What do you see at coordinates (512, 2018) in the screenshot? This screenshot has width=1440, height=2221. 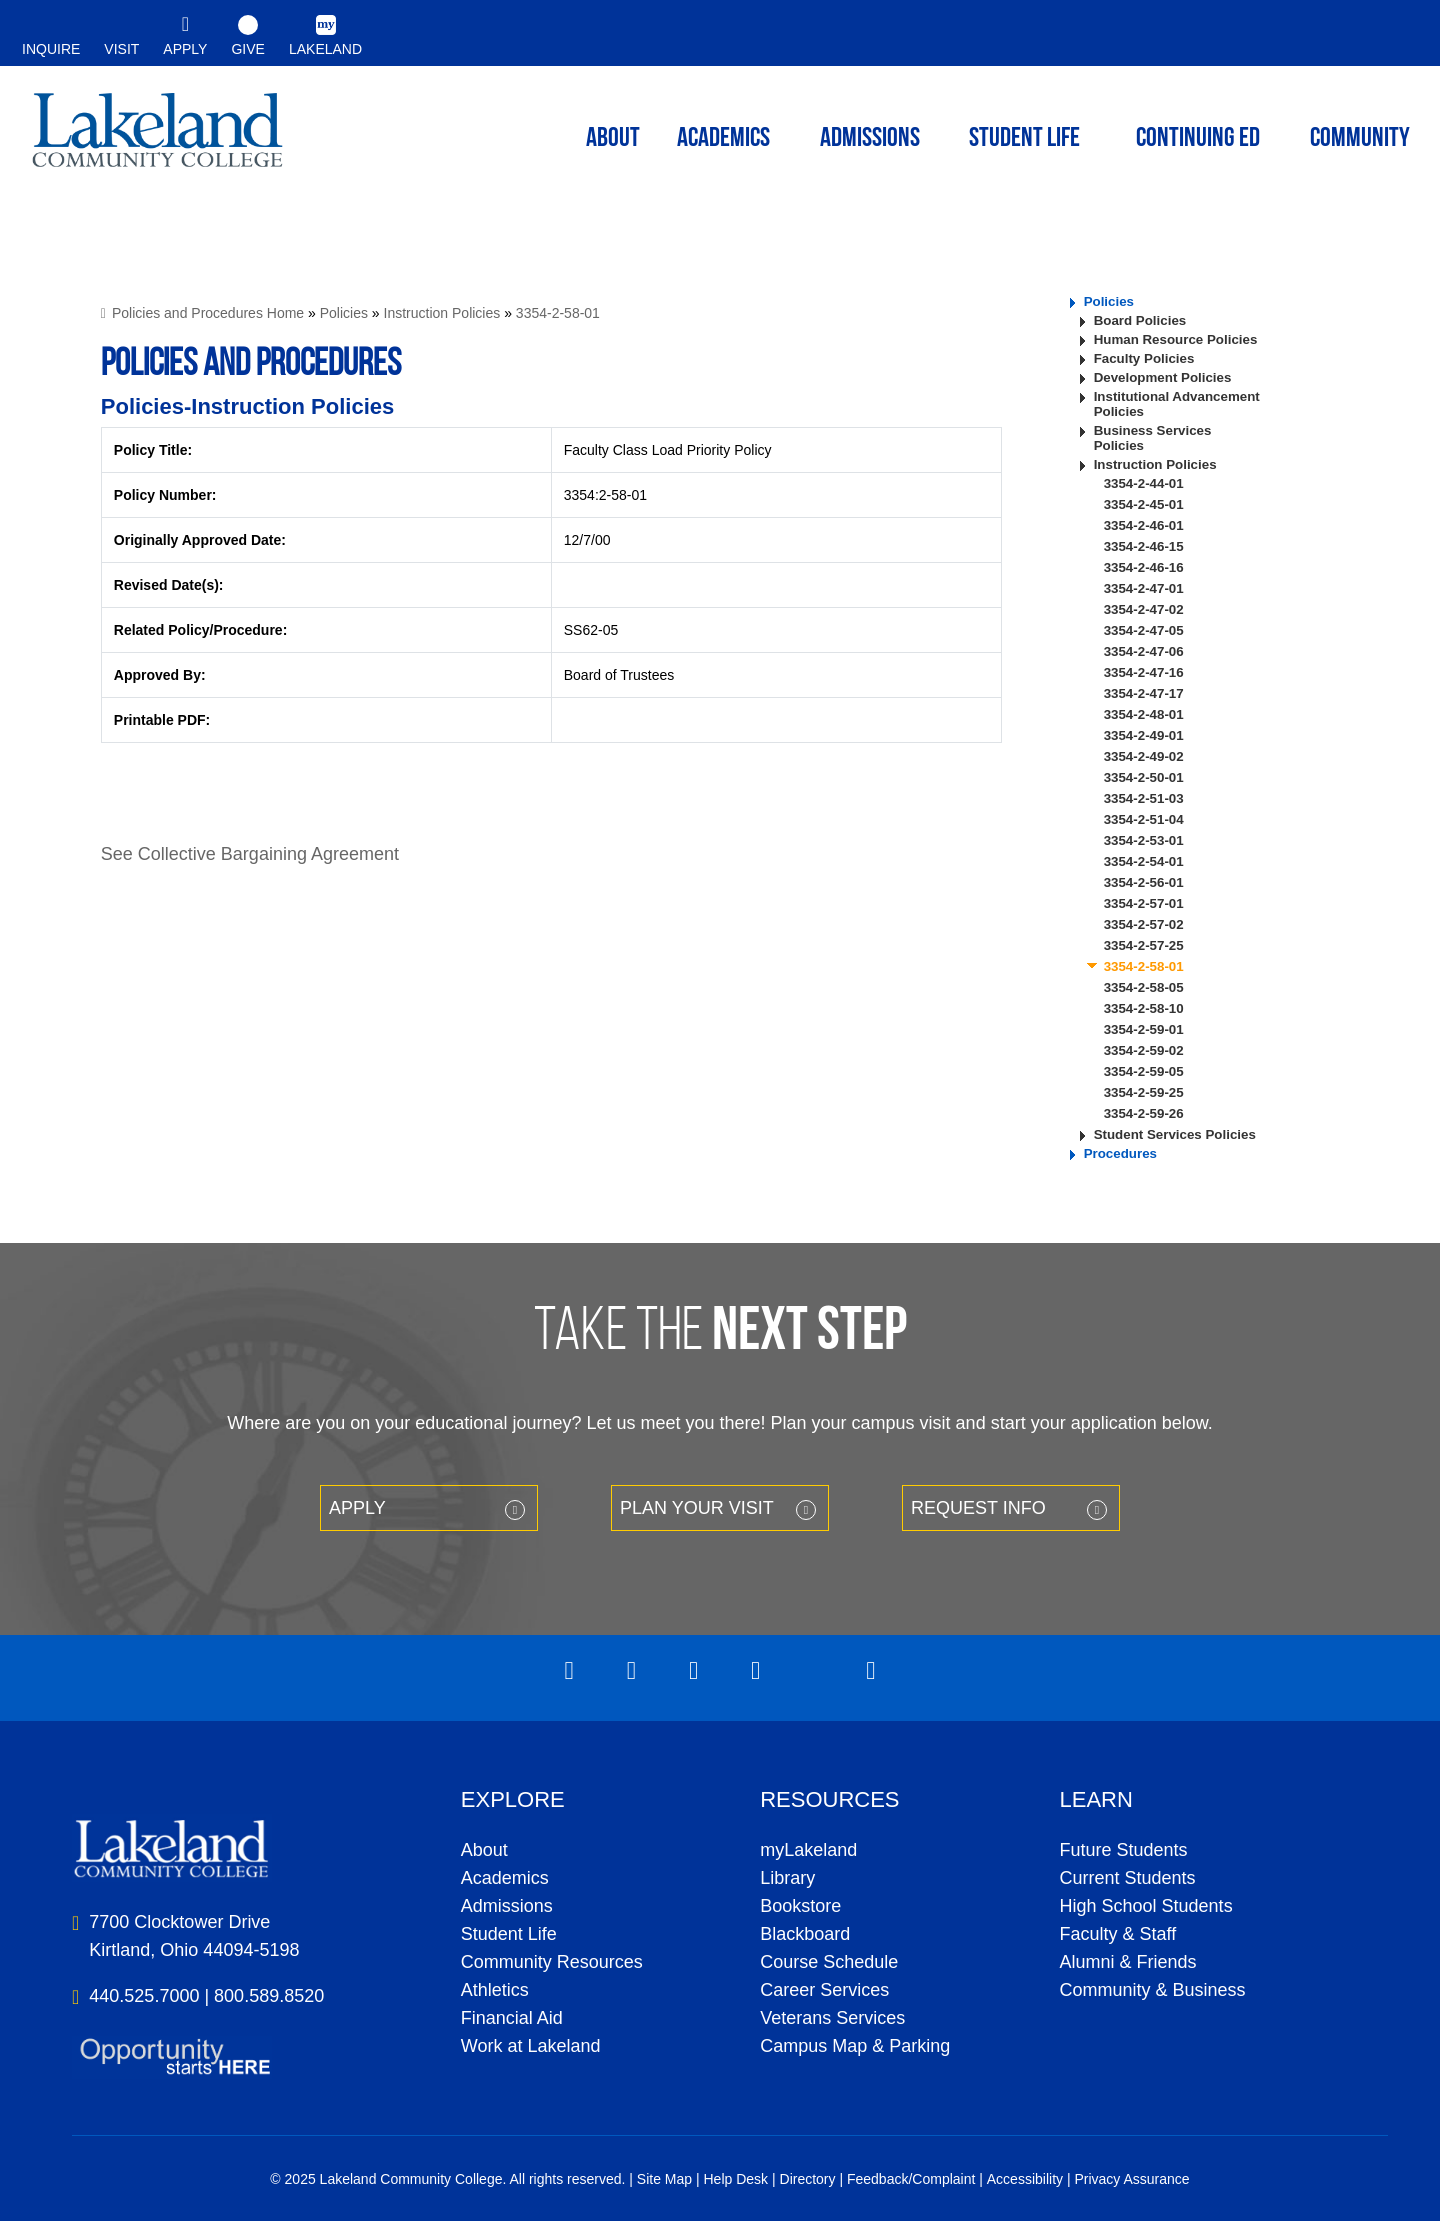 I see `Financial Aid` at bounding box center [512, 2018].